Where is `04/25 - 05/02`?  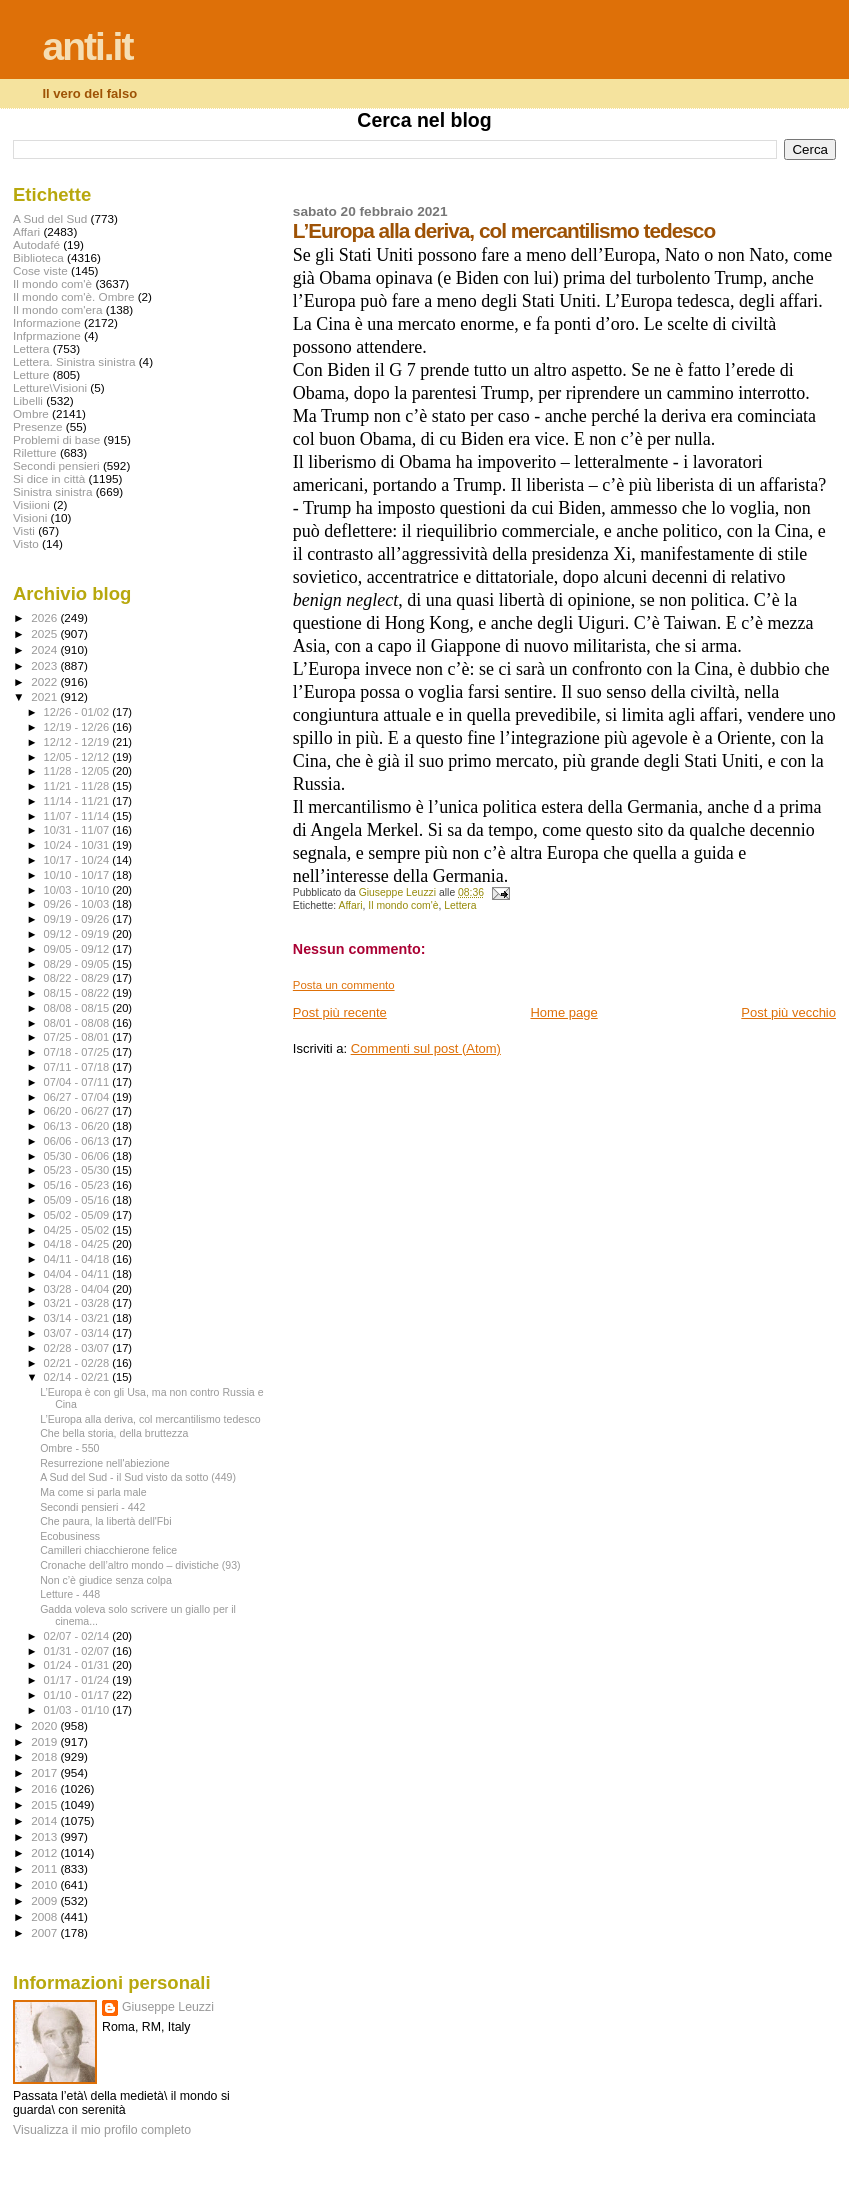
04/25 - 05/02 is located at coordinates (78, 1230).